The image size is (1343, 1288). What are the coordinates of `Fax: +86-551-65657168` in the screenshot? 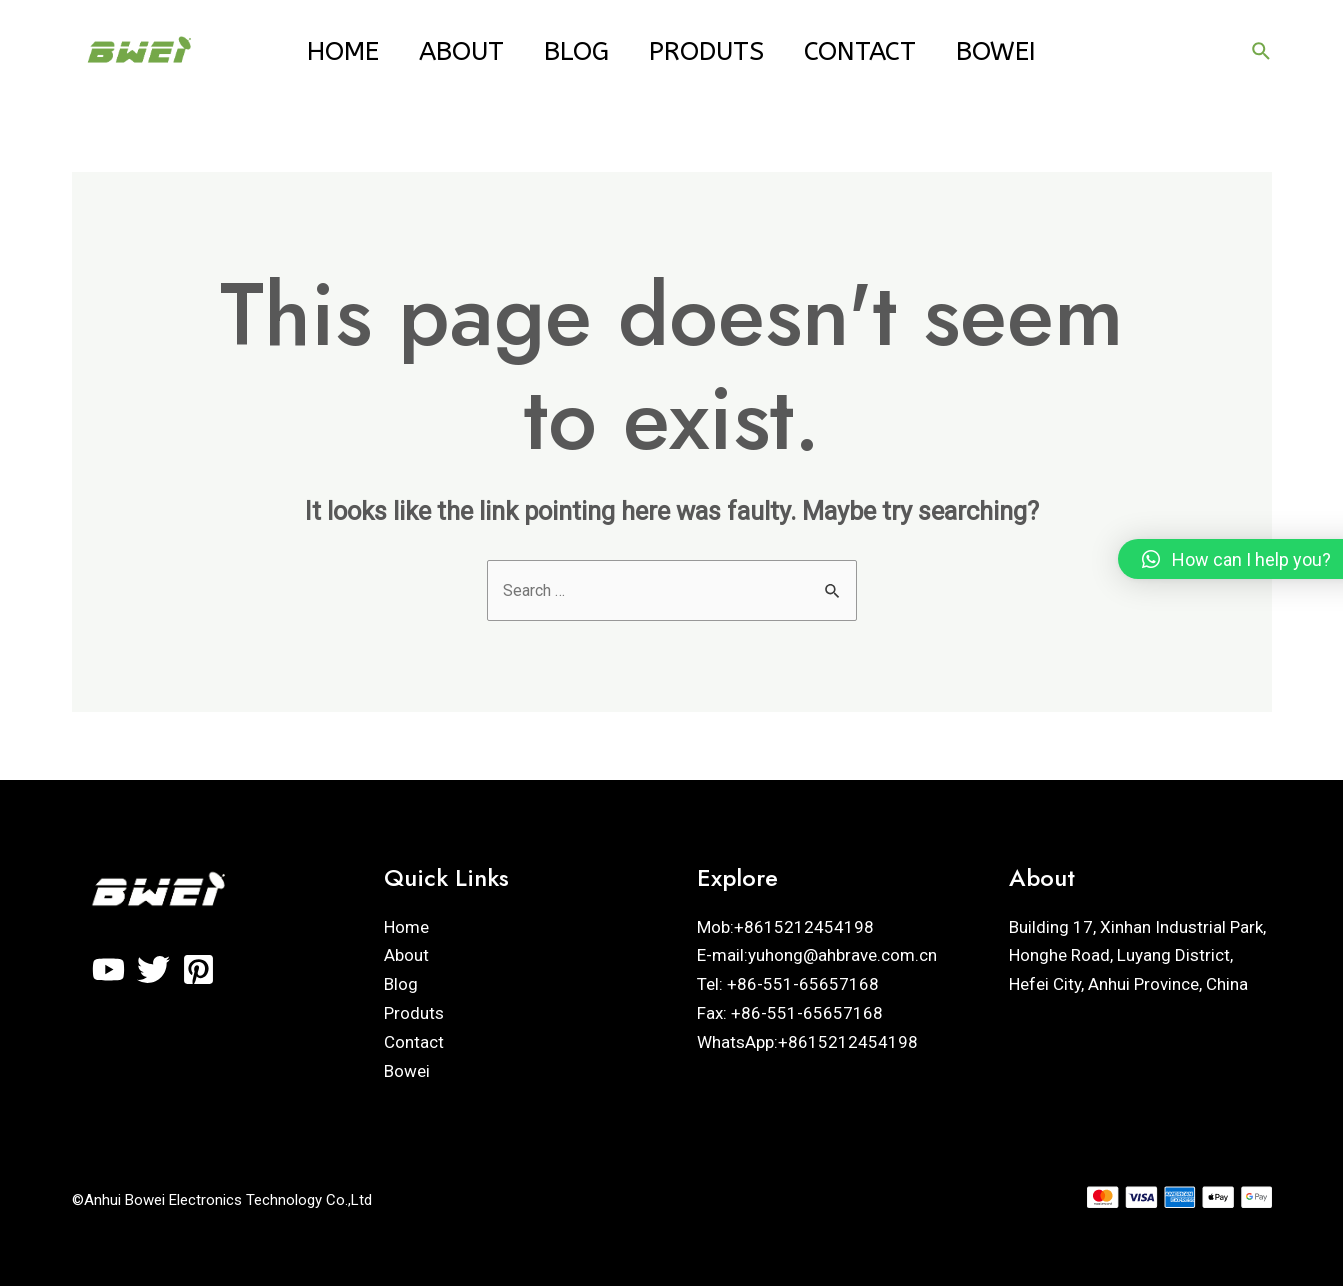 It's located at (790, 1015).